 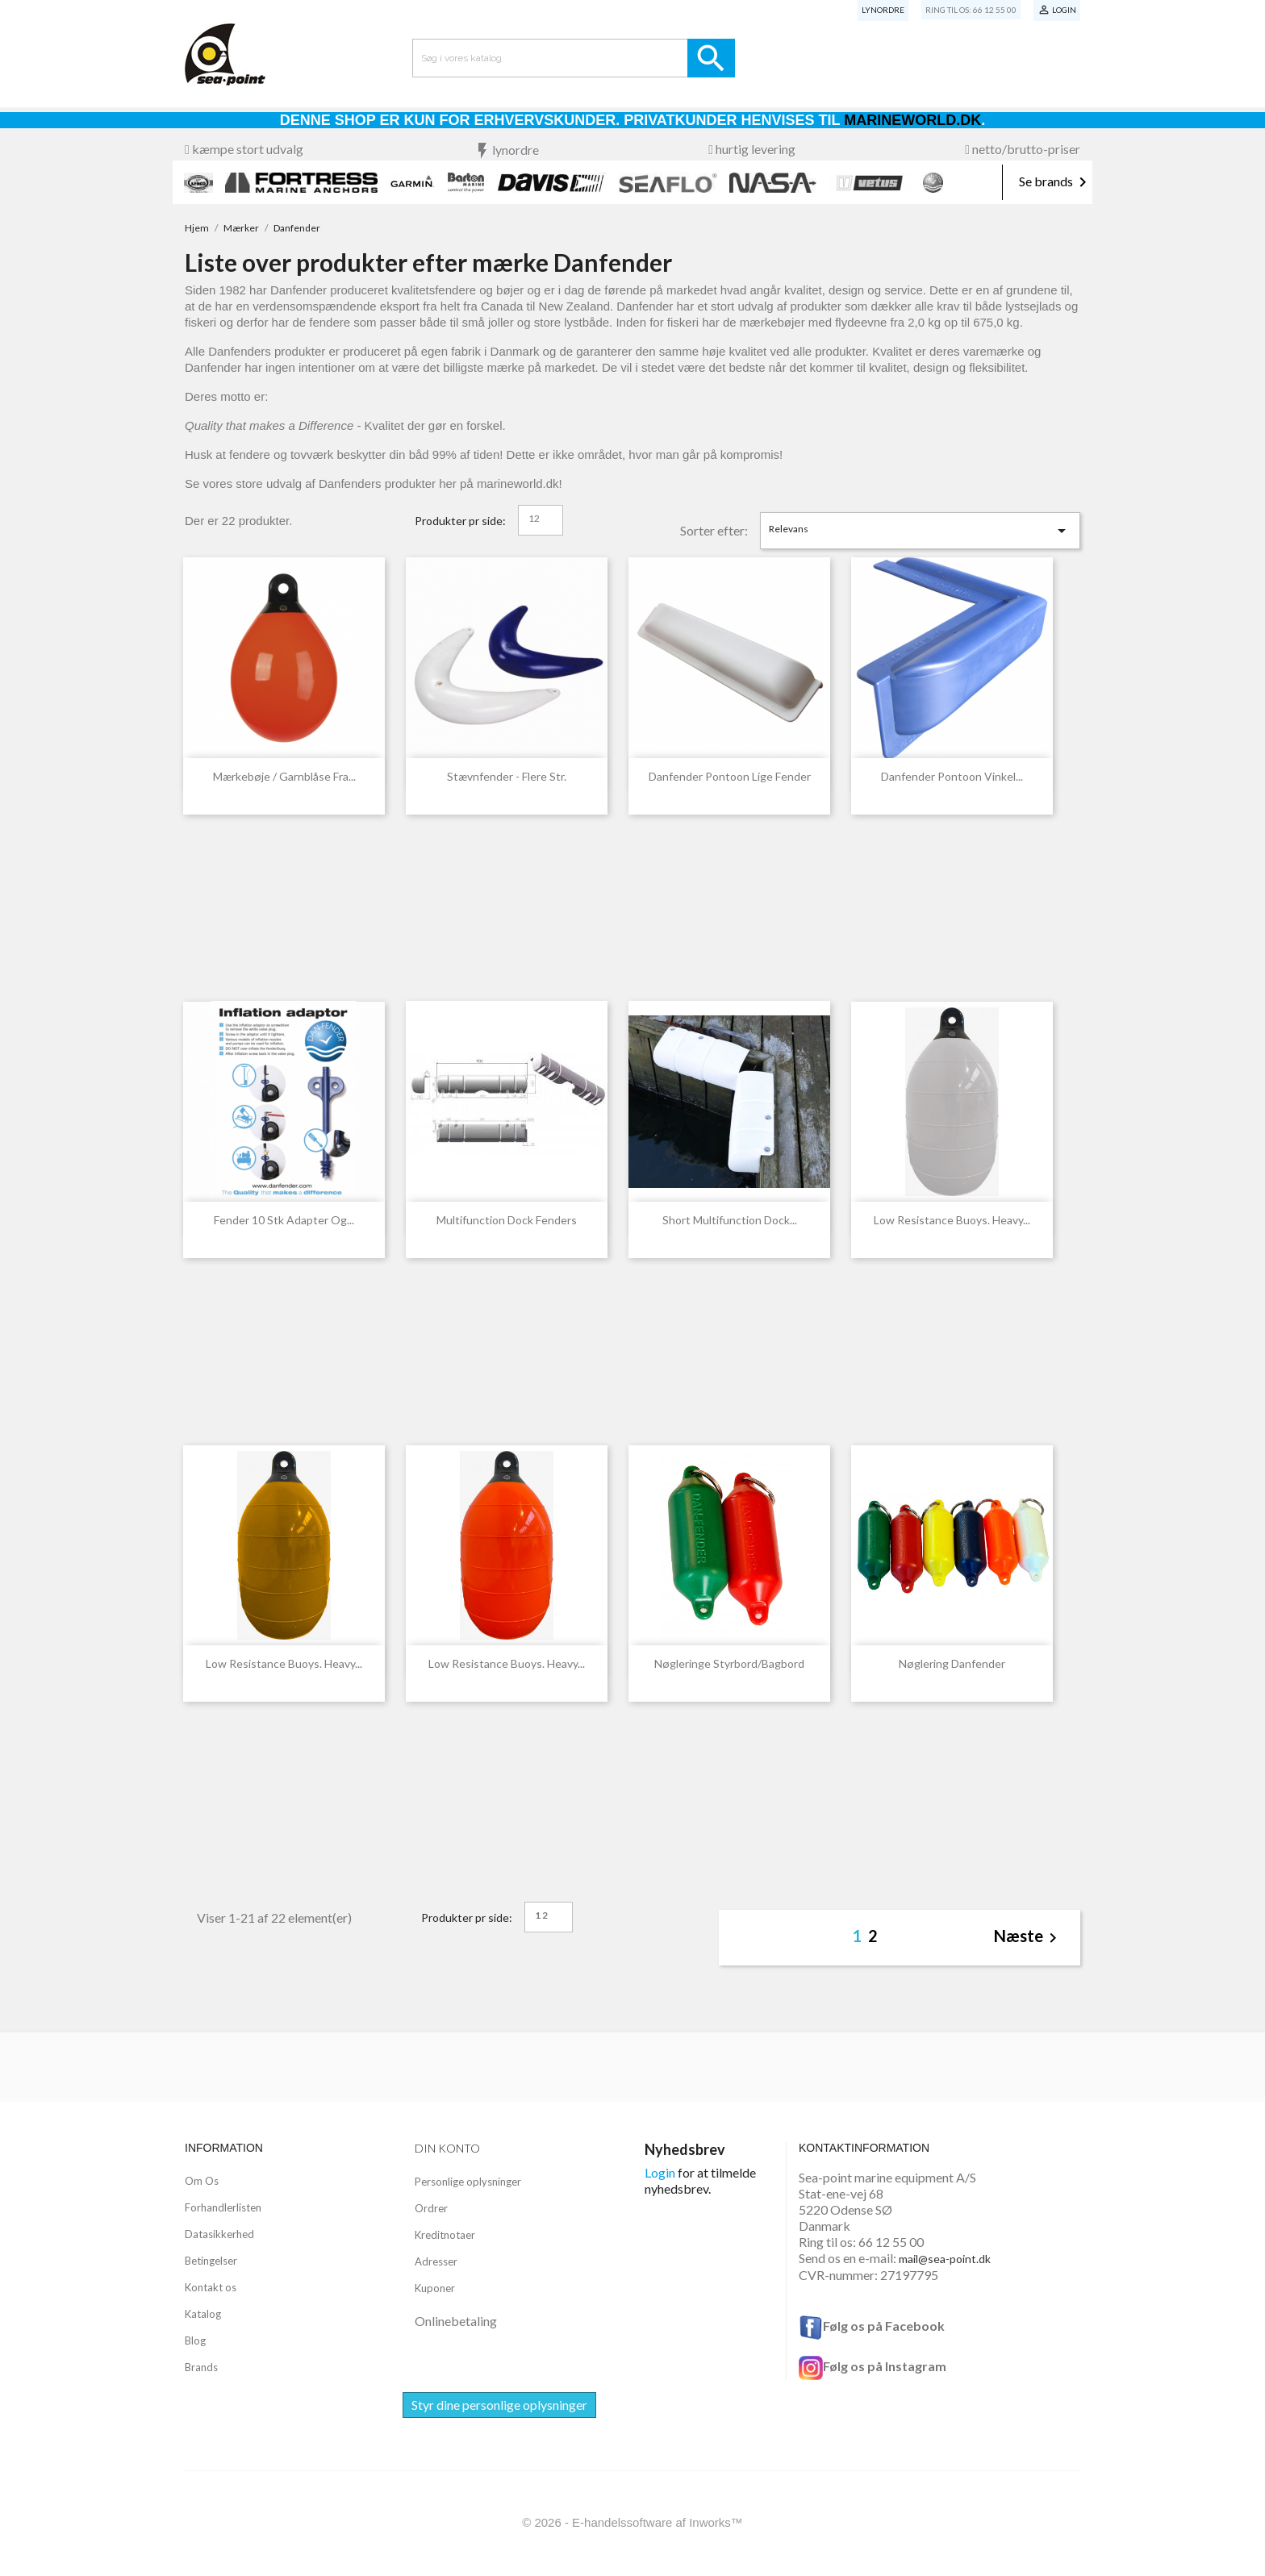 What do you see at coordinates (436, 2261) in the screenshot?
I see `Adresser` at bounding box center [436, 2261].